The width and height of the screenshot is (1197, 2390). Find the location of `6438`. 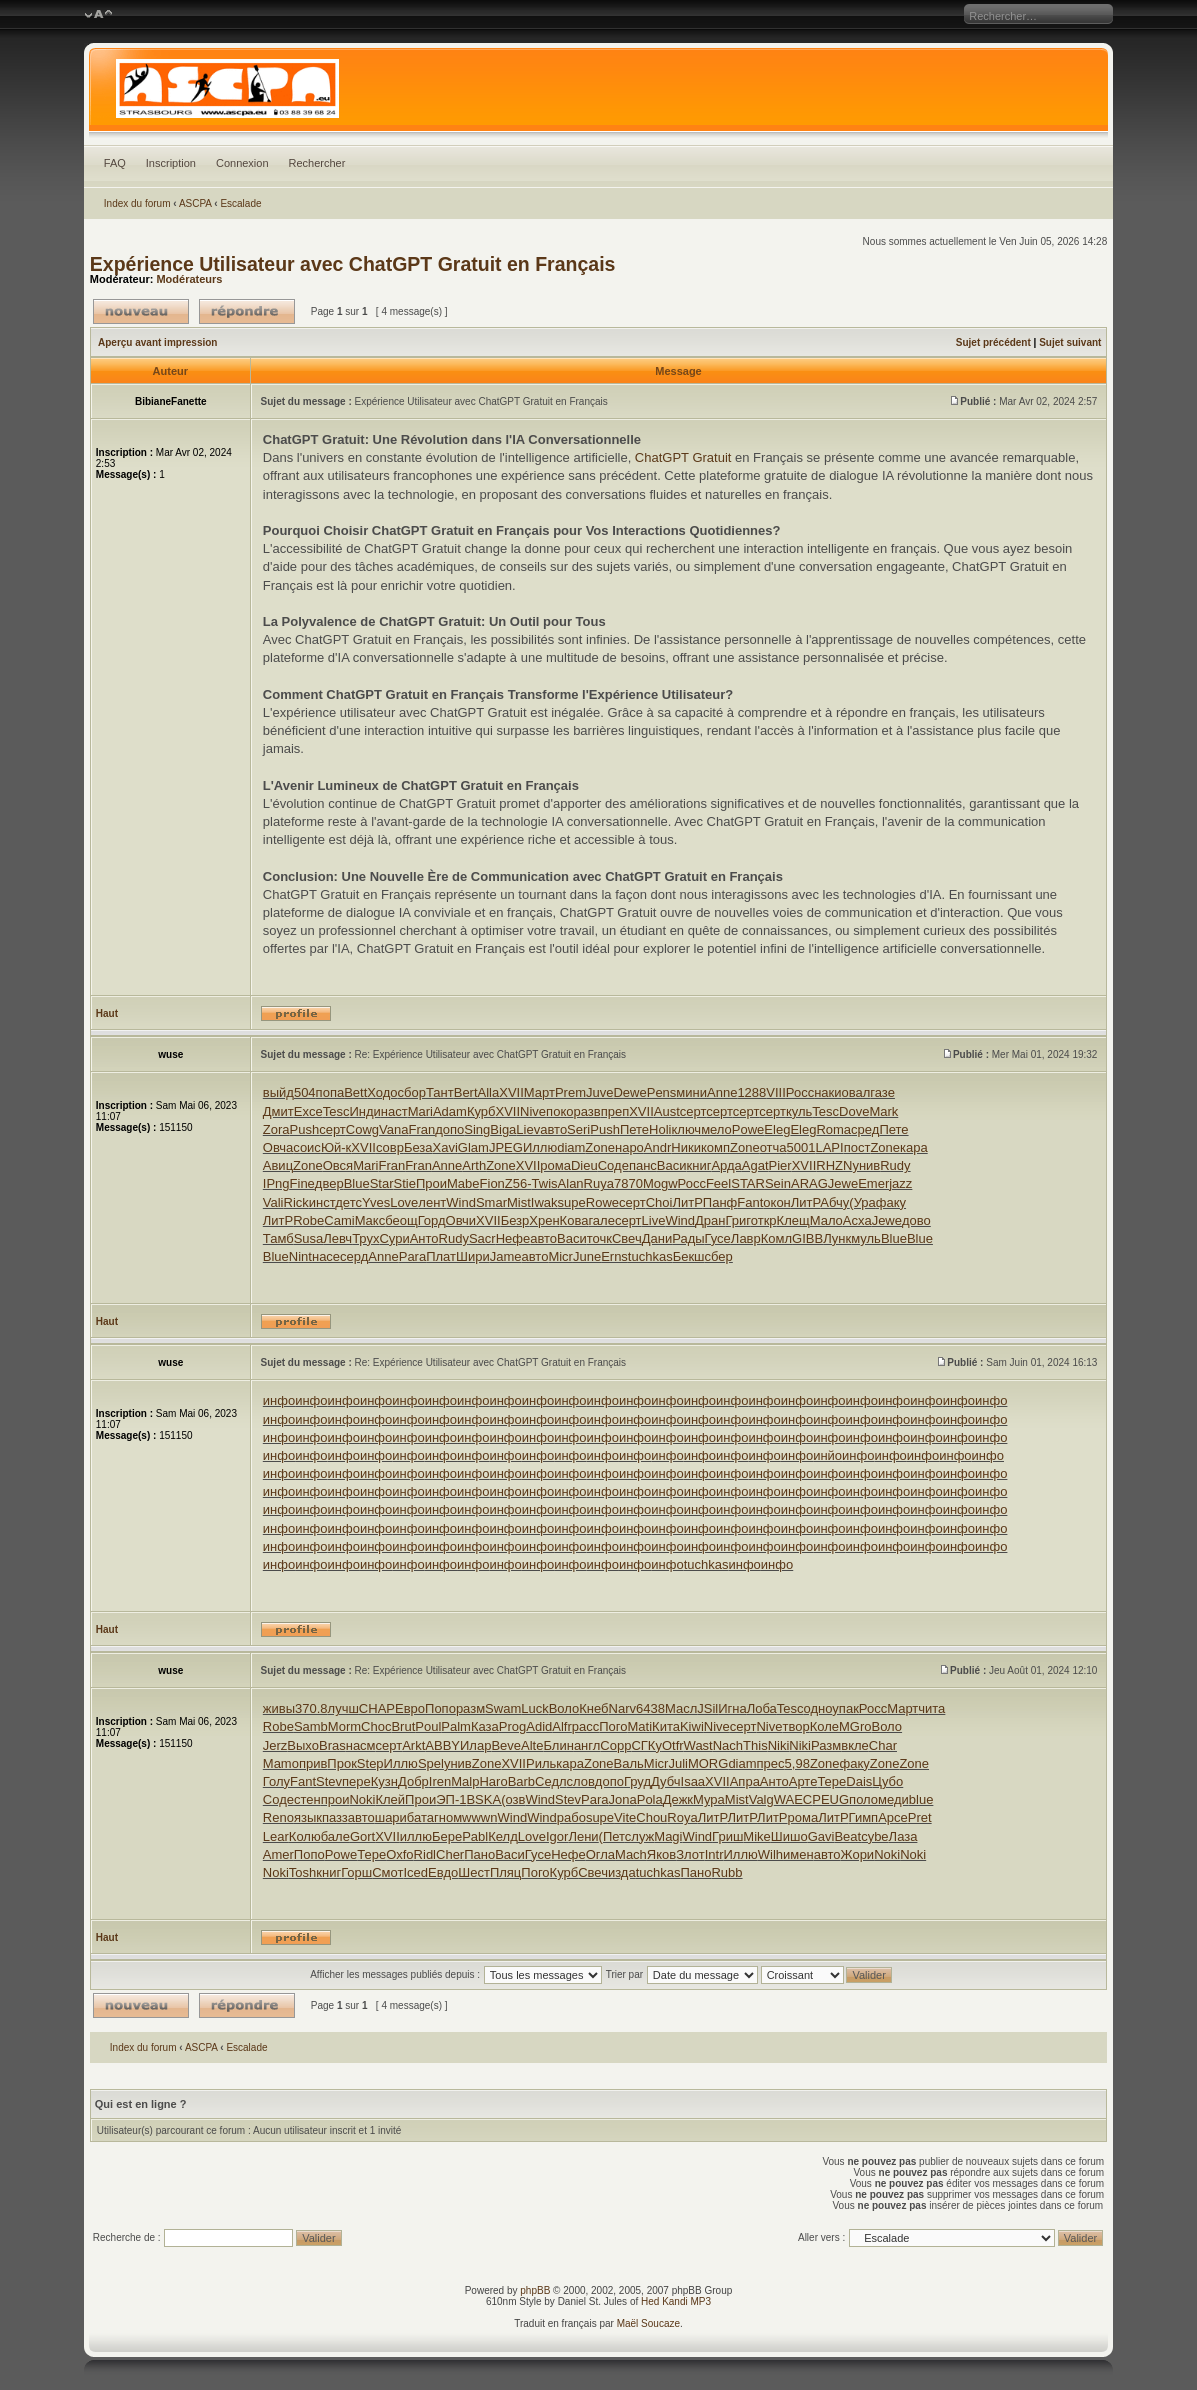

6438 is located at coordinates (650, 1708).